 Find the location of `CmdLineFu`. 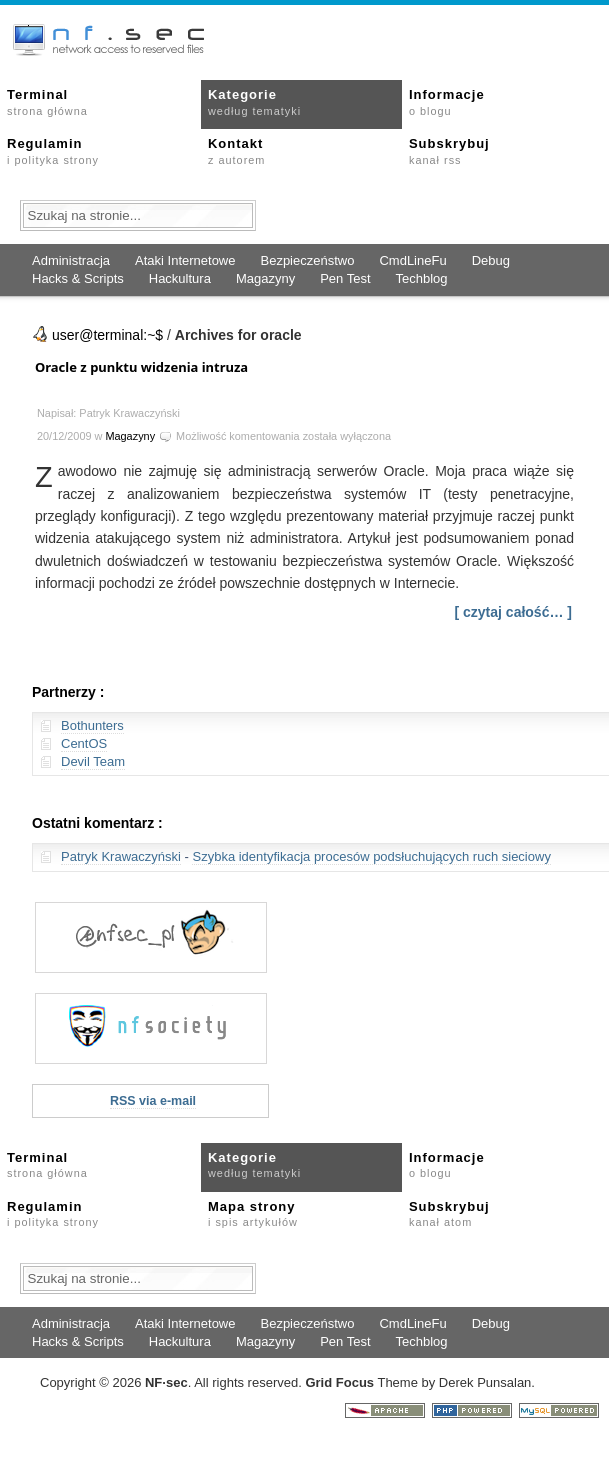

CmdLineFu is located at coordinates (412, 260).